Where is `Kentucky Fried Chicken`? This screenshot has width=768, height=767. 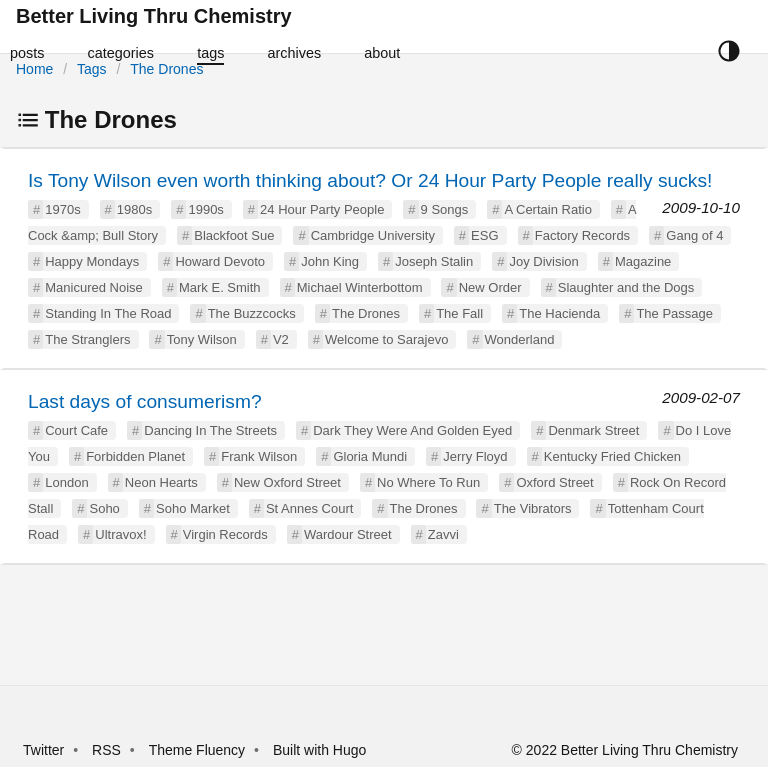
Kentucky Fried Chicken is located at coordinates (612, 456).